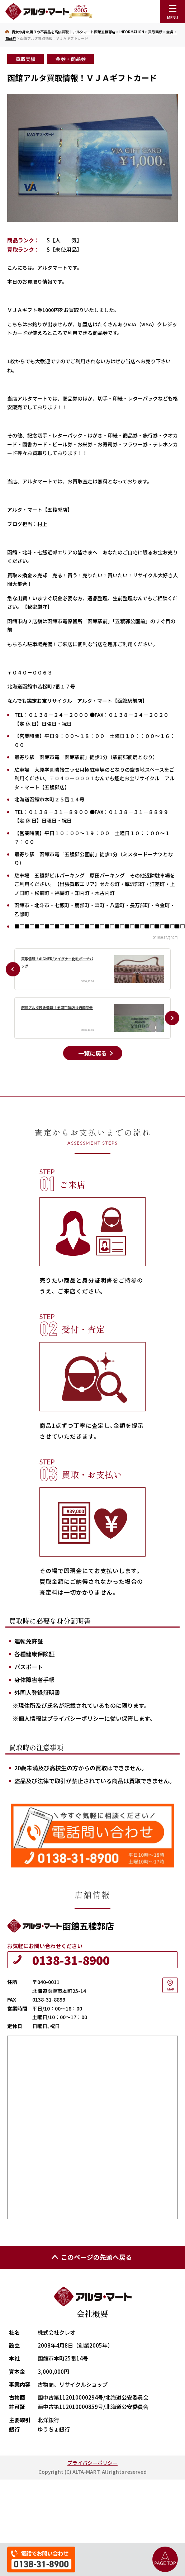  Describe the element at coordinates (92, 2462) in the screenshot. I see `プライバシーポリシー` at that location.